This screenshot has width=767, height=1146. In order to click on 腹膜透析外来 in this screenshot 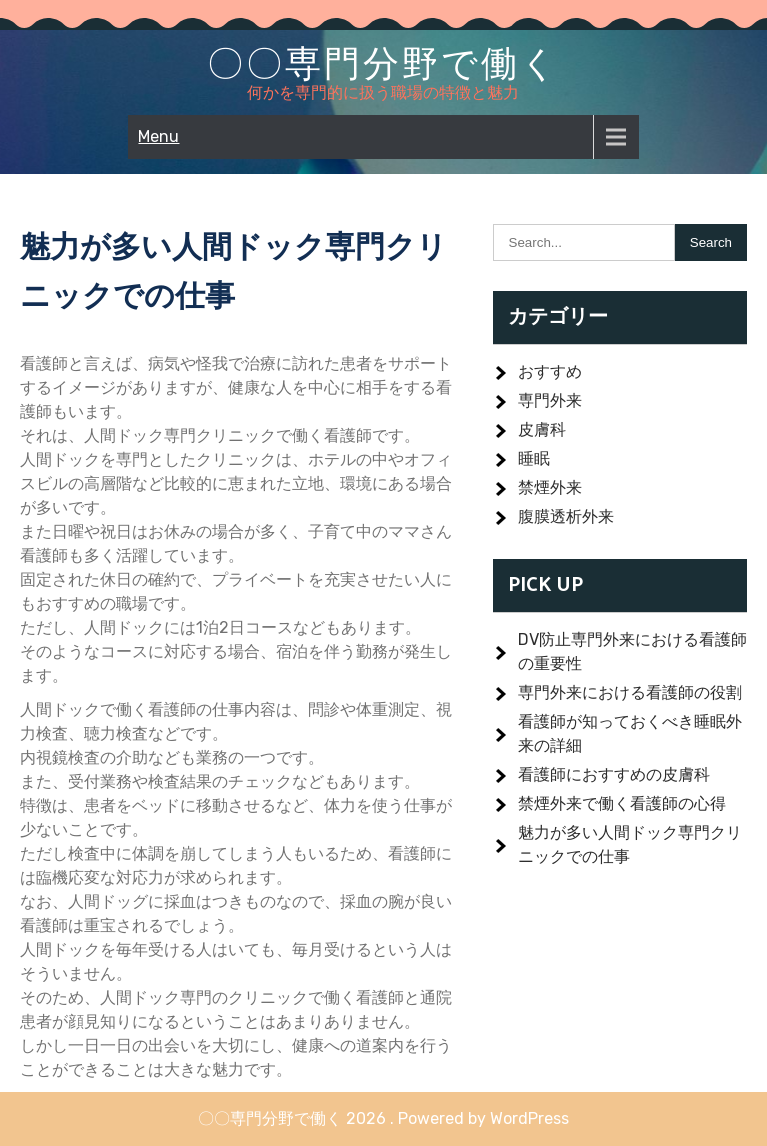, I will do `click(566, 516)`.